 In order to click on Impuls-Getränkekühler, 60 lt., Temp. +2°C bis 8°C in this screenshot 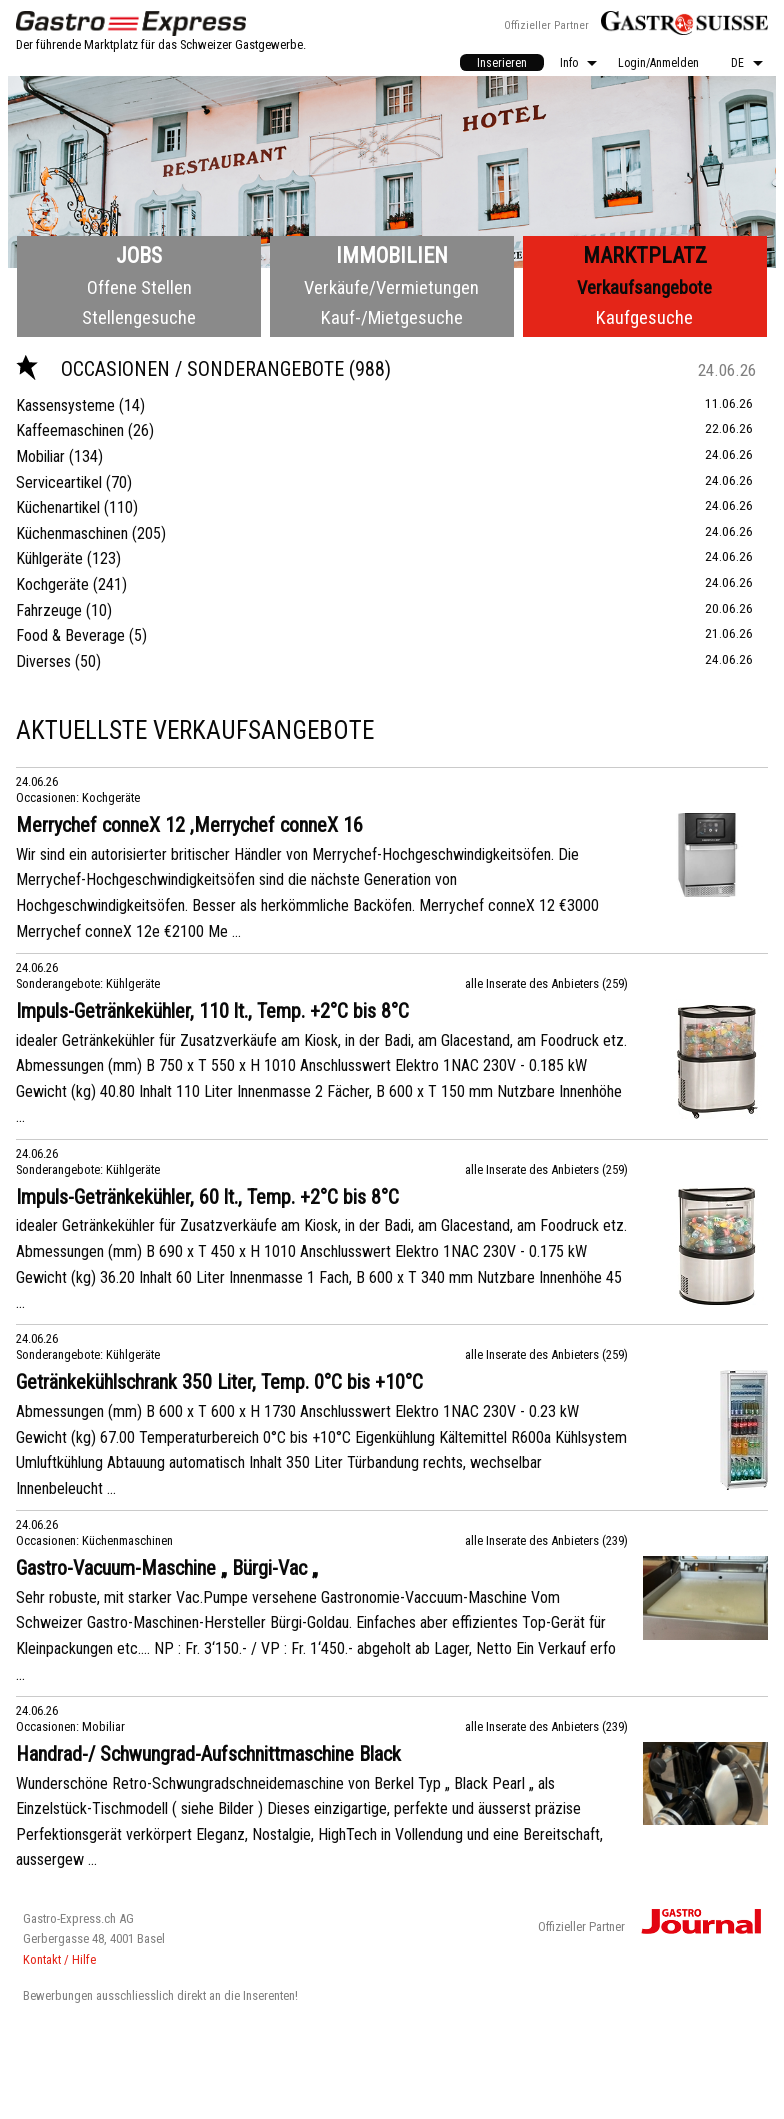, I will do `click(207, 1197)`.